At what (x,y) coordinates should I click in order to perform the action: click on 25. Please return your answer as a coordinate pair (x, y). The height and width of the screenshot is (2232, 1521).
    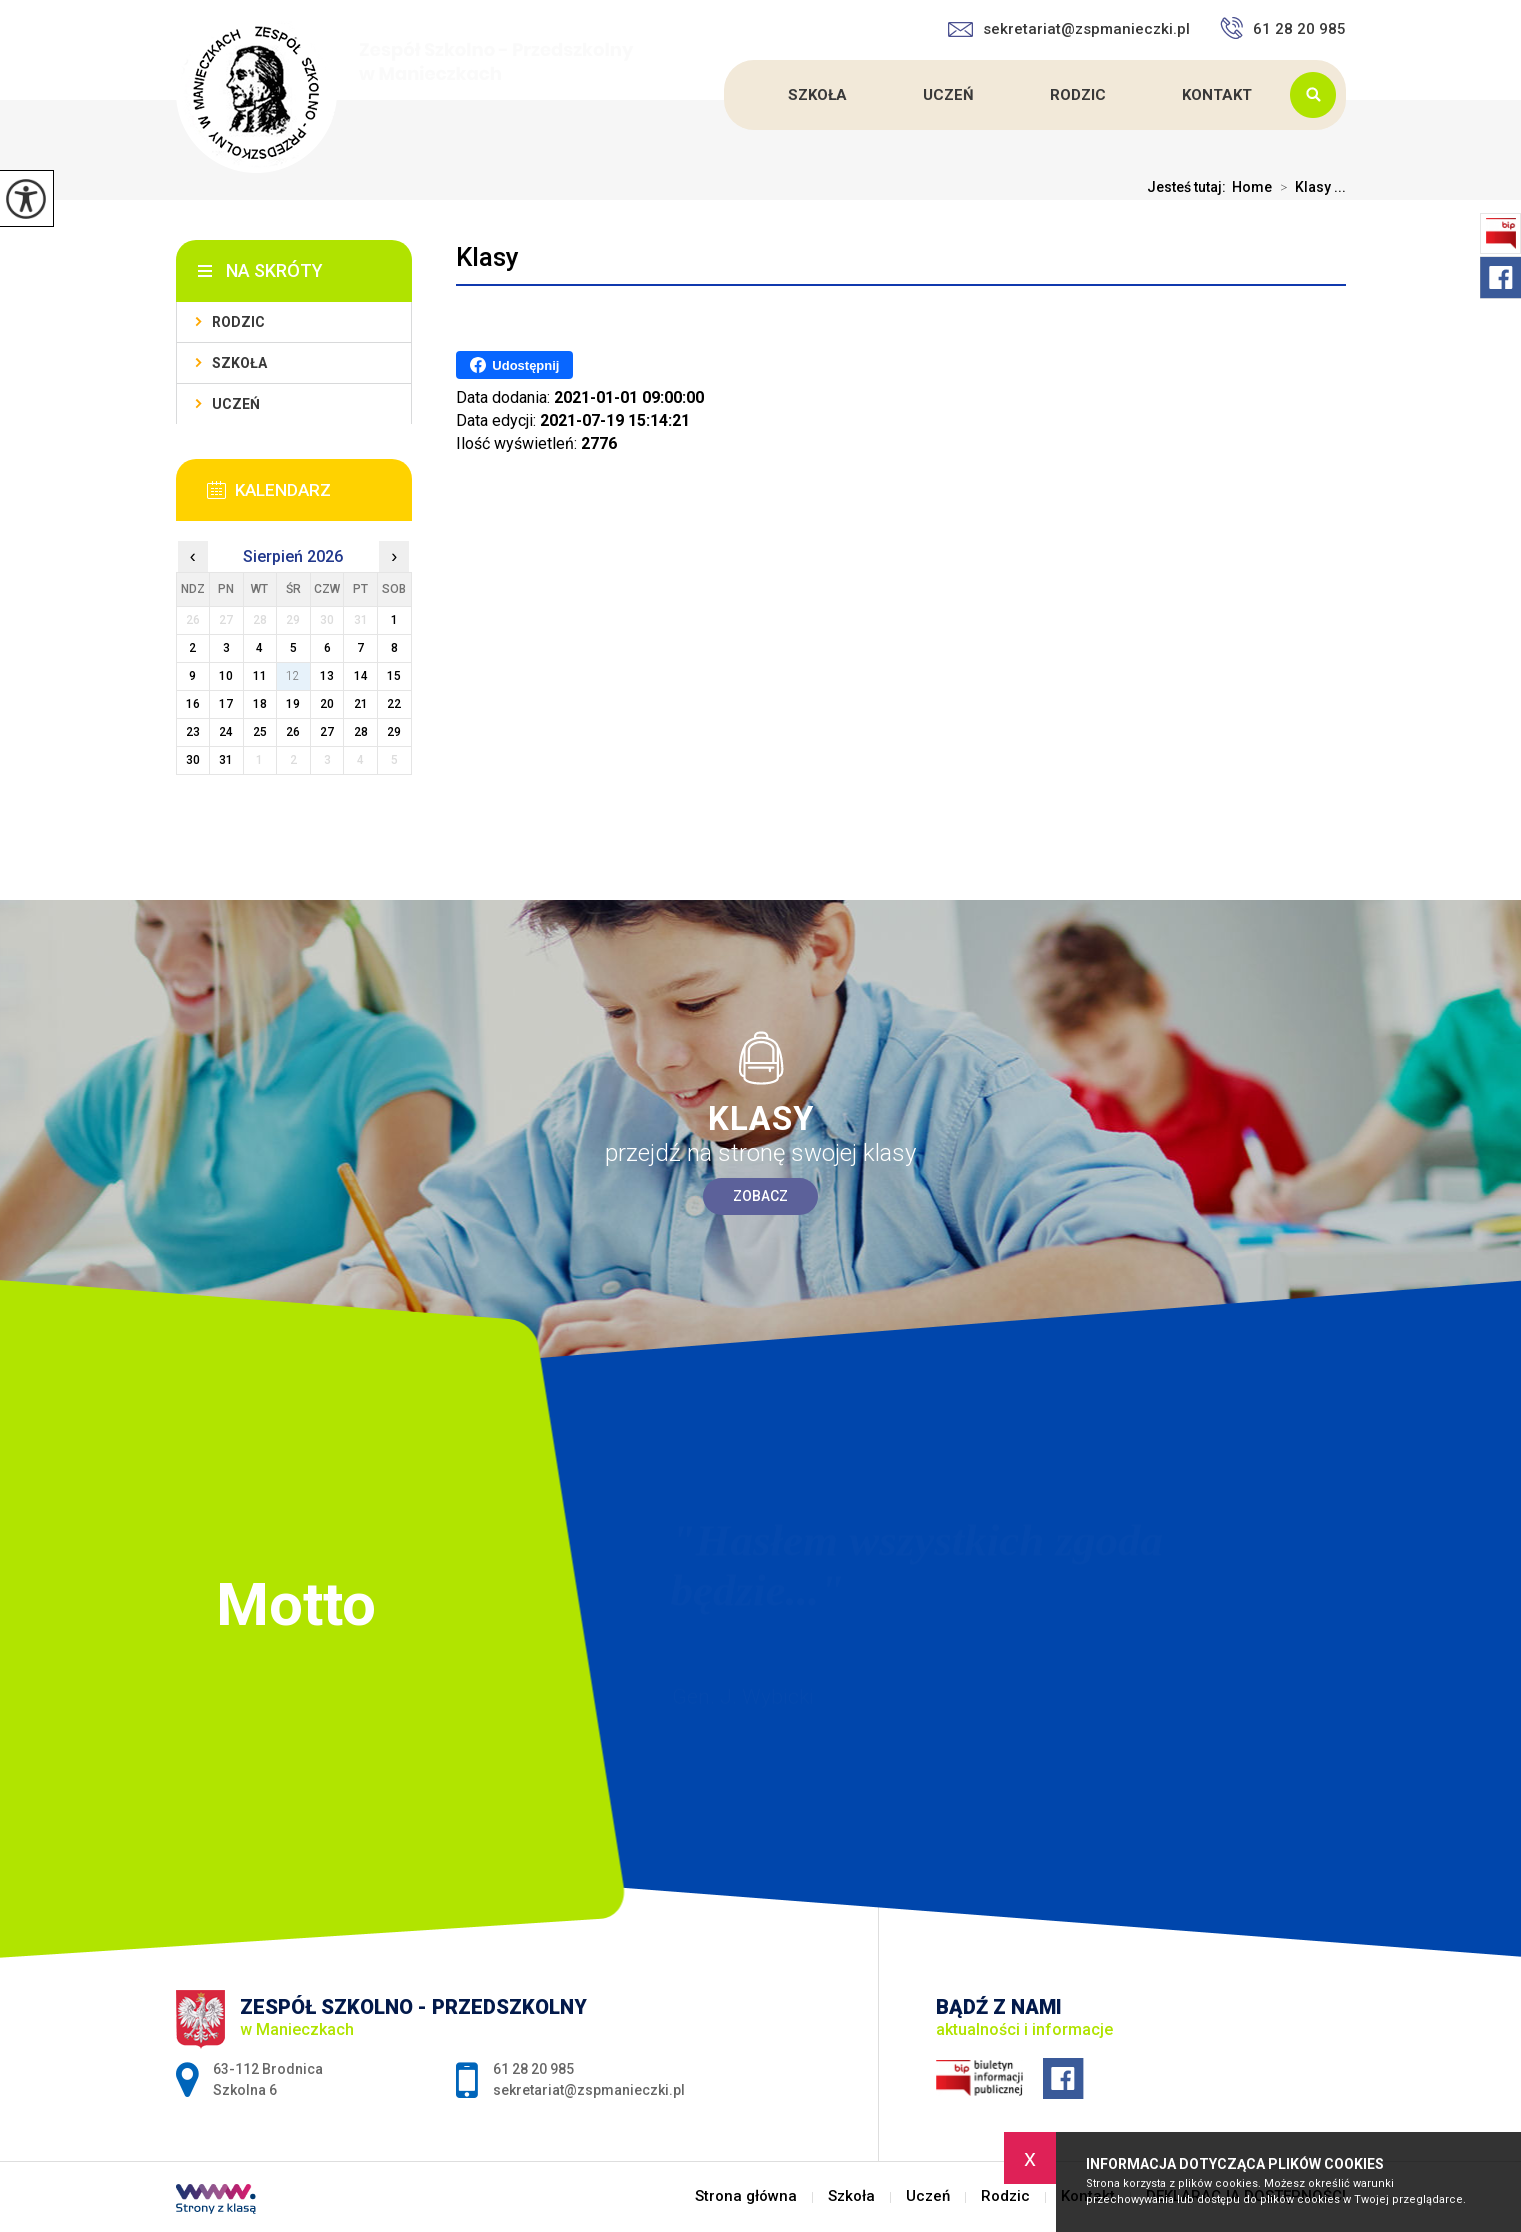
    Looking at the image, I should click on (260, 732).